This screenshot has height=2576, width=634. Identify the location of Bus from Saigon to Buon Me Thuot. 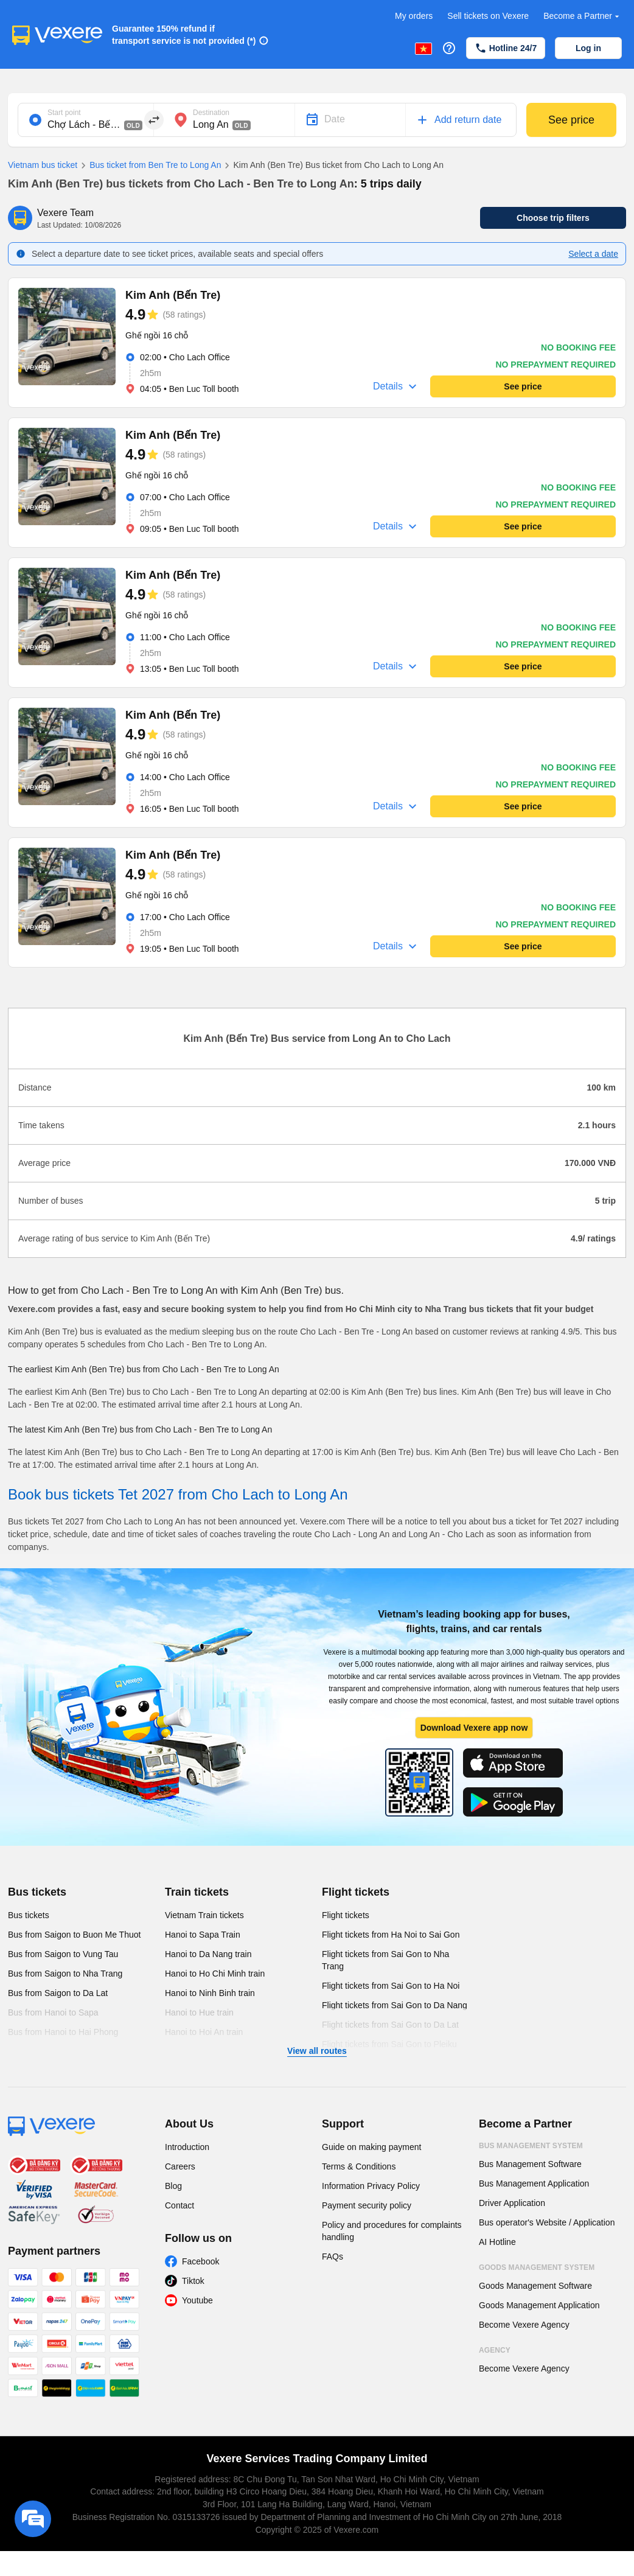
(74, 1934).